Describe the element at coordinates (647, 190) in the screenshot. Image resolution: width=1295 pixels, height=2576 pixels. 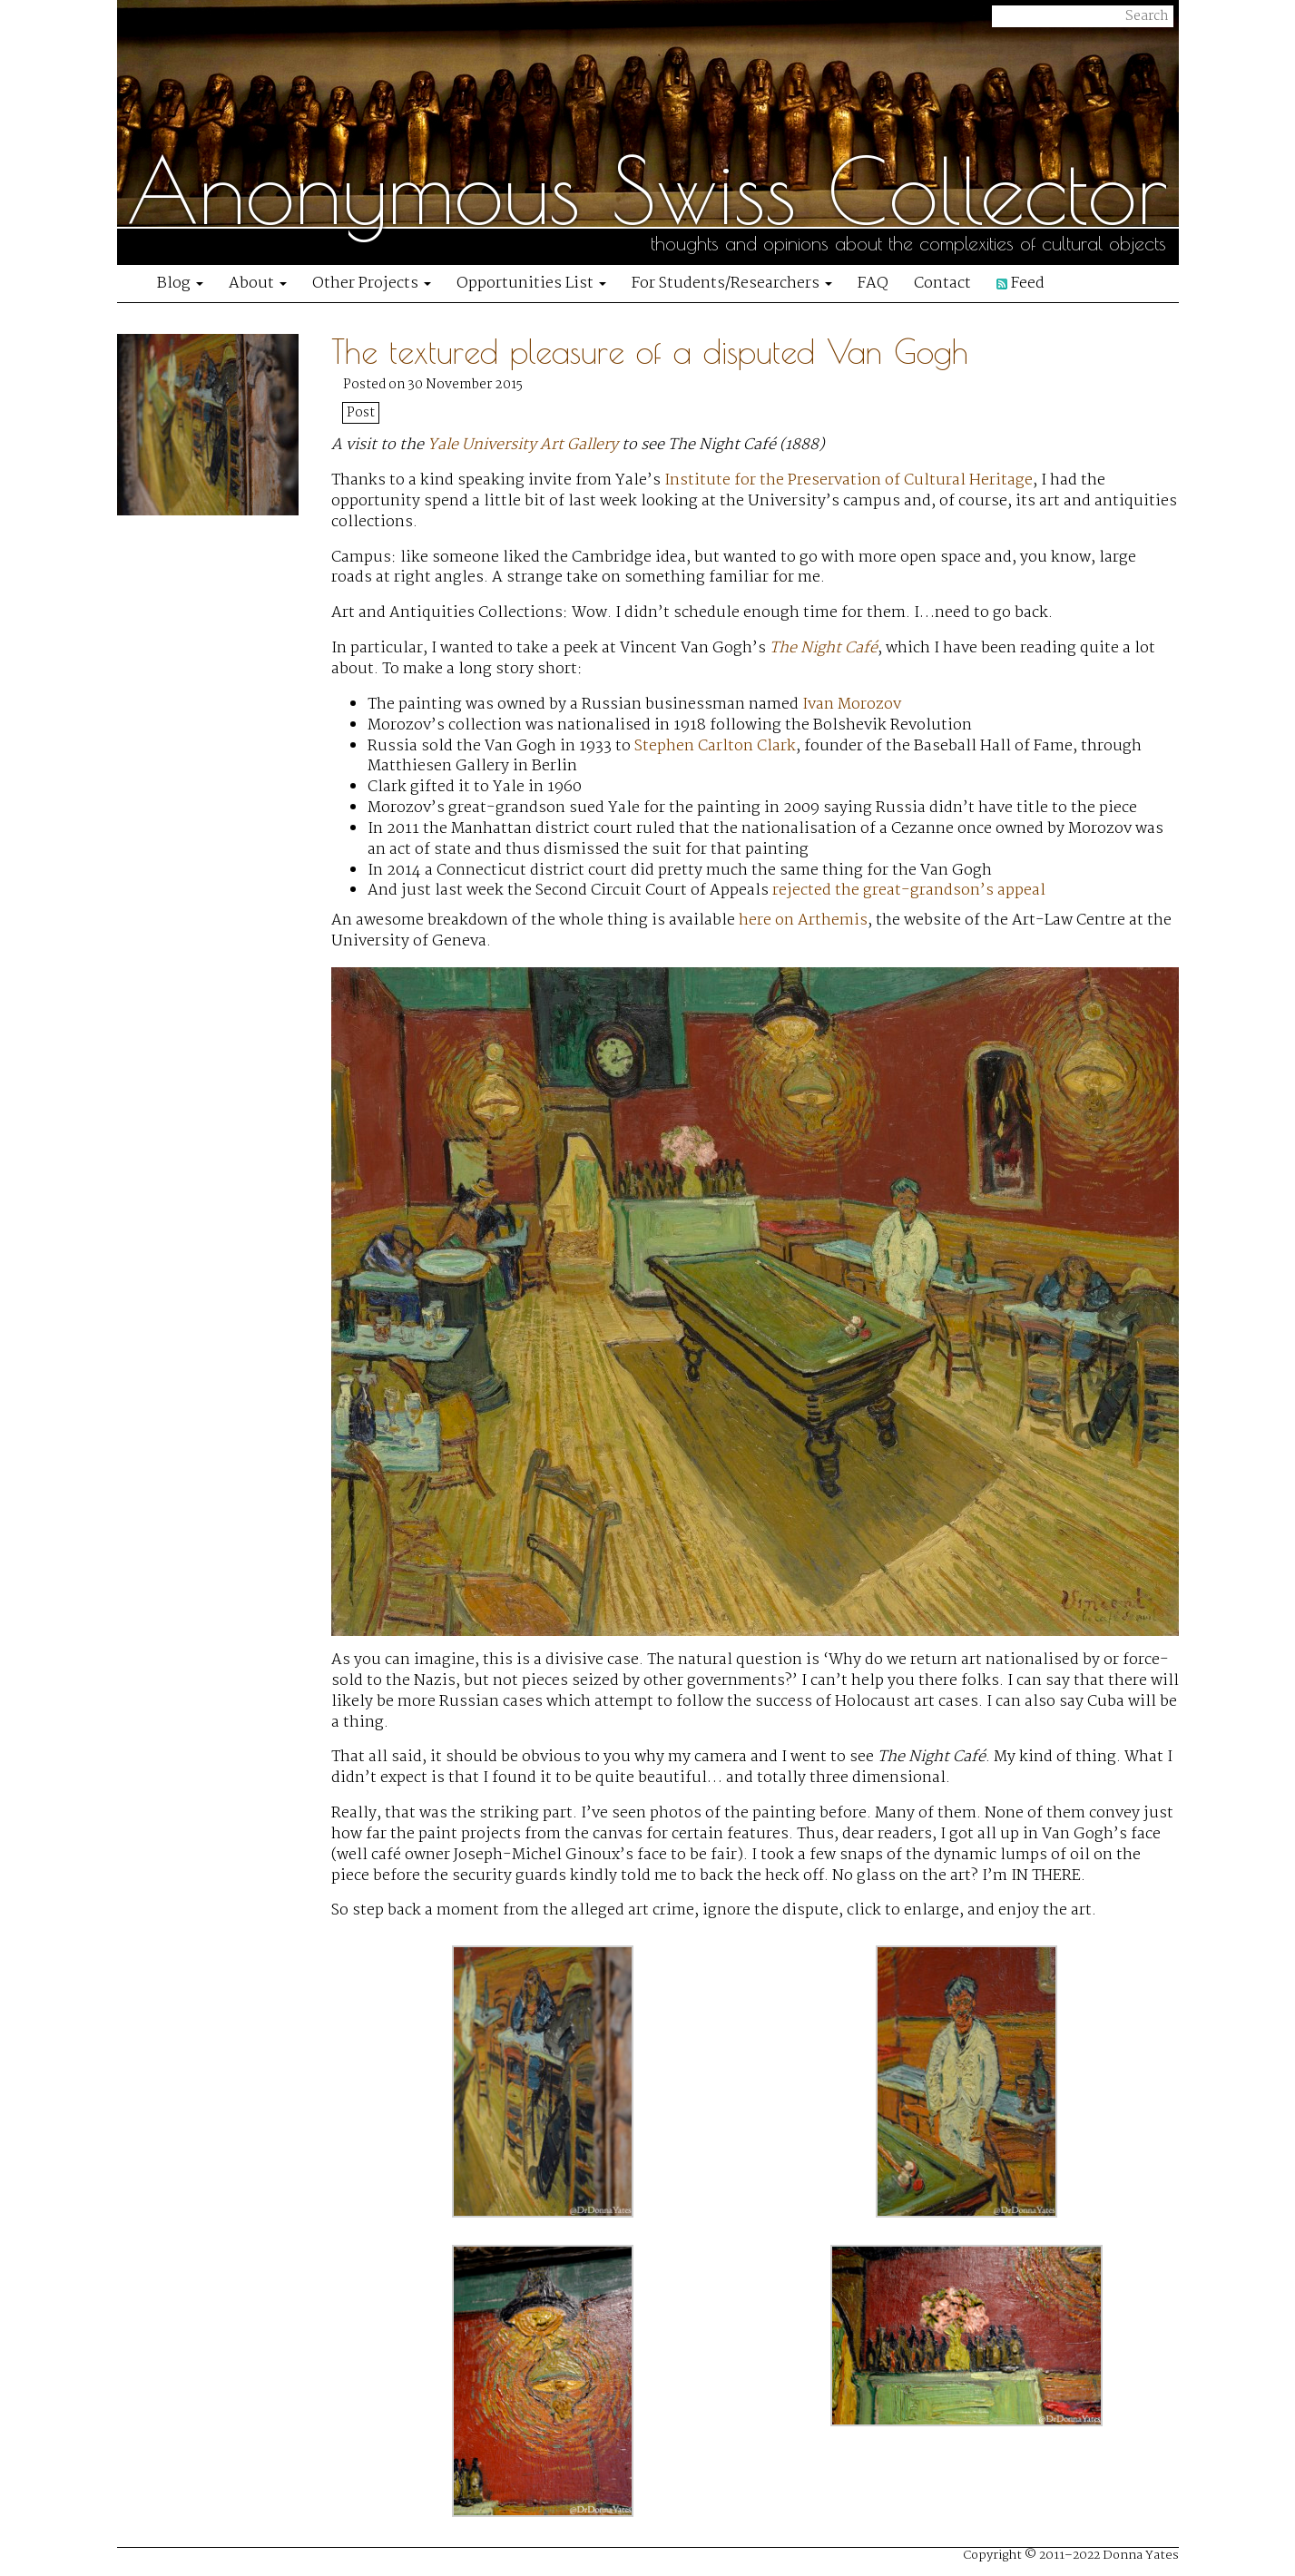
I see `Anonymous Swiss Collector` at that location.